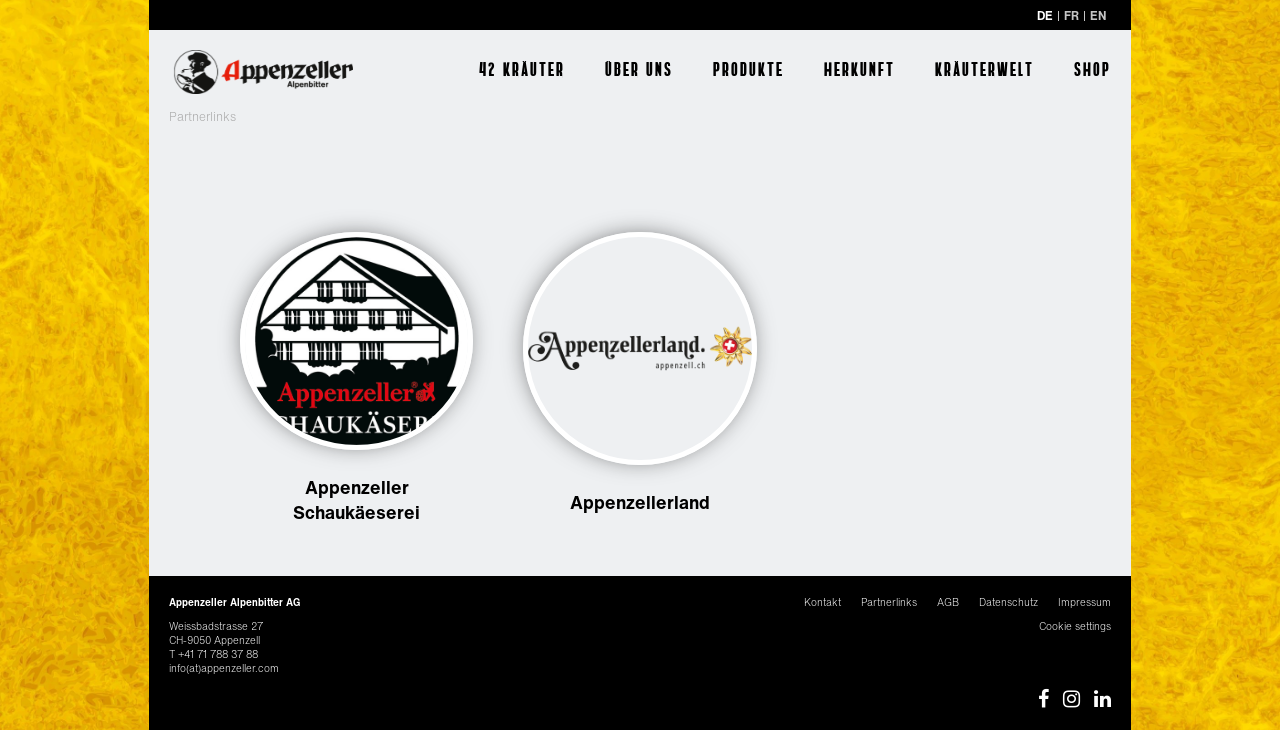 This screenshot has height=730, width=1280. What do you see at coordinates (1092, 69) in the screenshot?
I see `Shop` at bounding box center [1092, 69].